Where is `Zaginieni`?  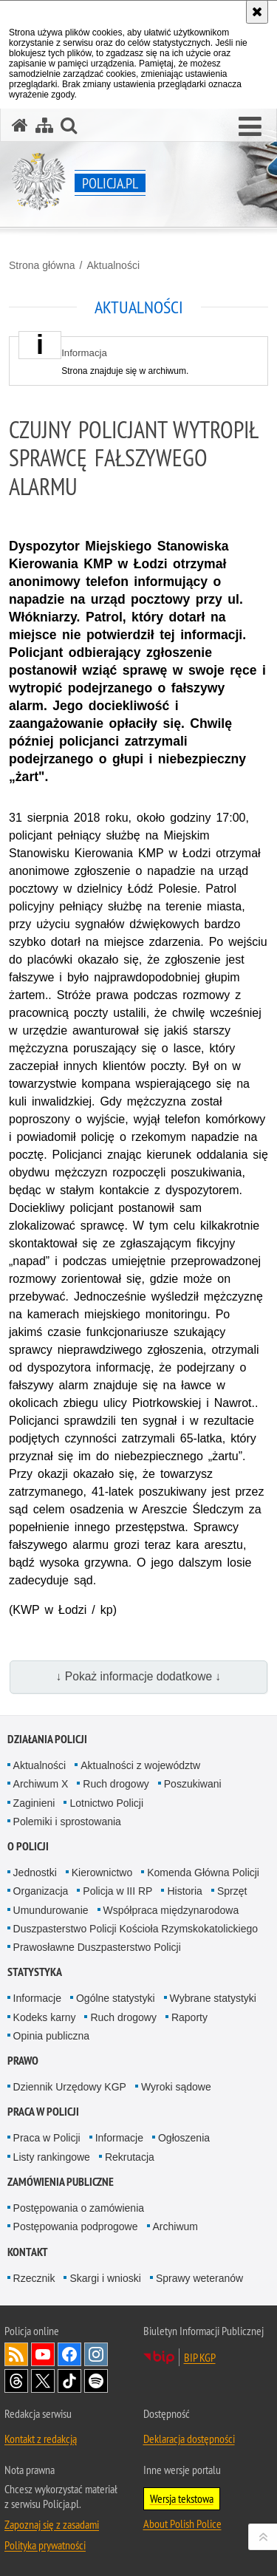 Zaginieni is located at coordinates (34, 1803).